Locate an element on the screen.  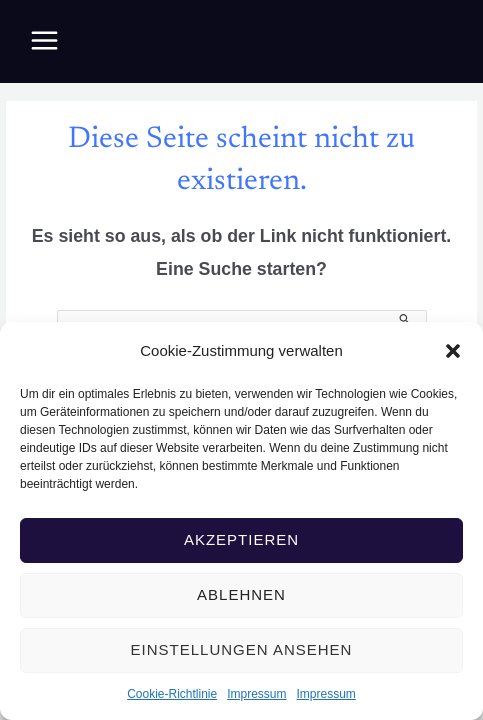
Ablehnen is located at coordinates (241, 594).